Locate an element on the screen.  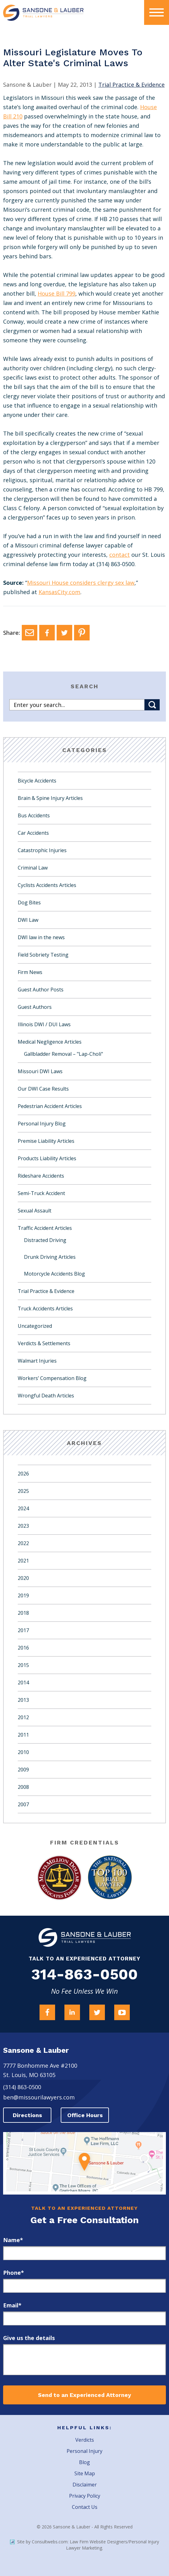
2018 is located at coordinates (23, 1612).